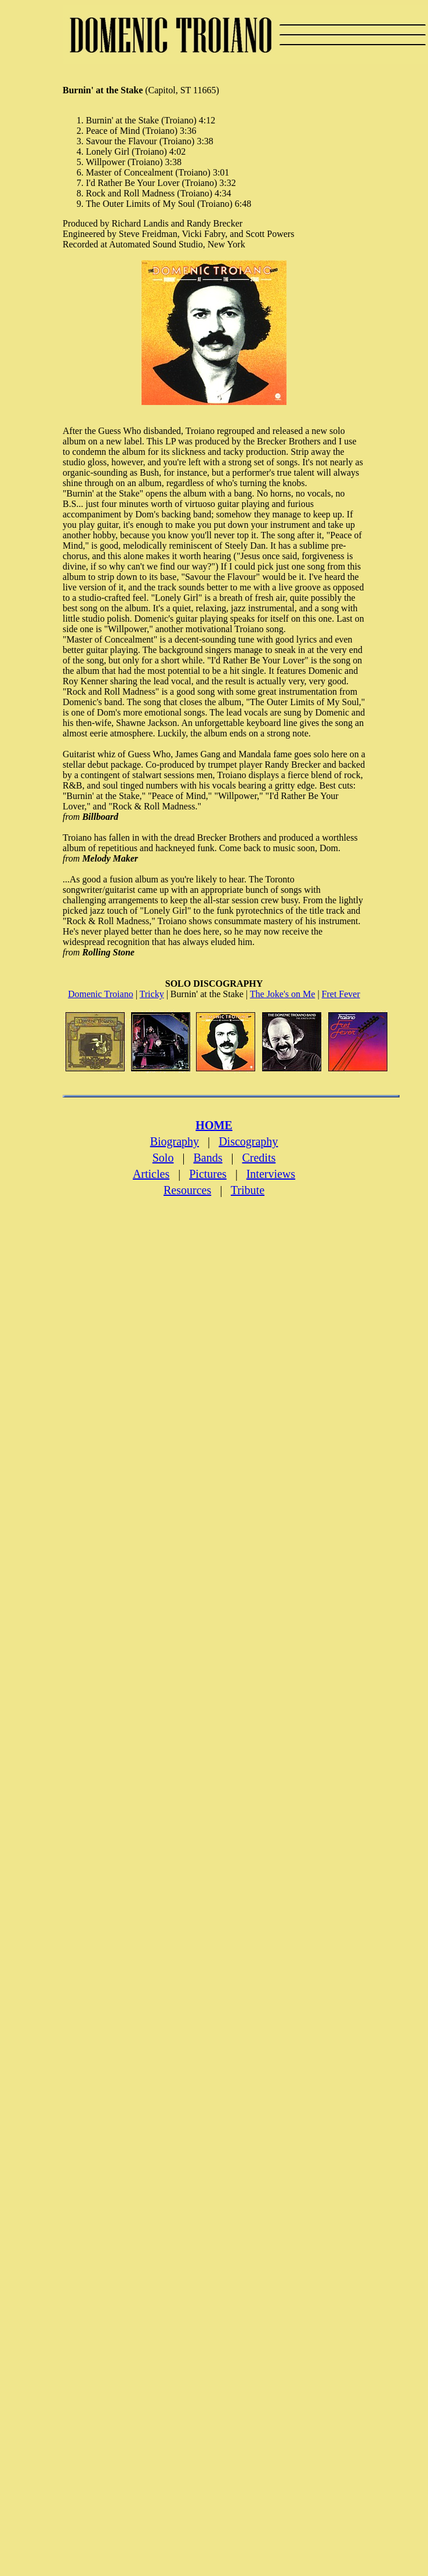 This screenshot has width=428, height=2576. Describe the element at coordinates (151, 1173) in the screenshot. I see `Articles` at that location.